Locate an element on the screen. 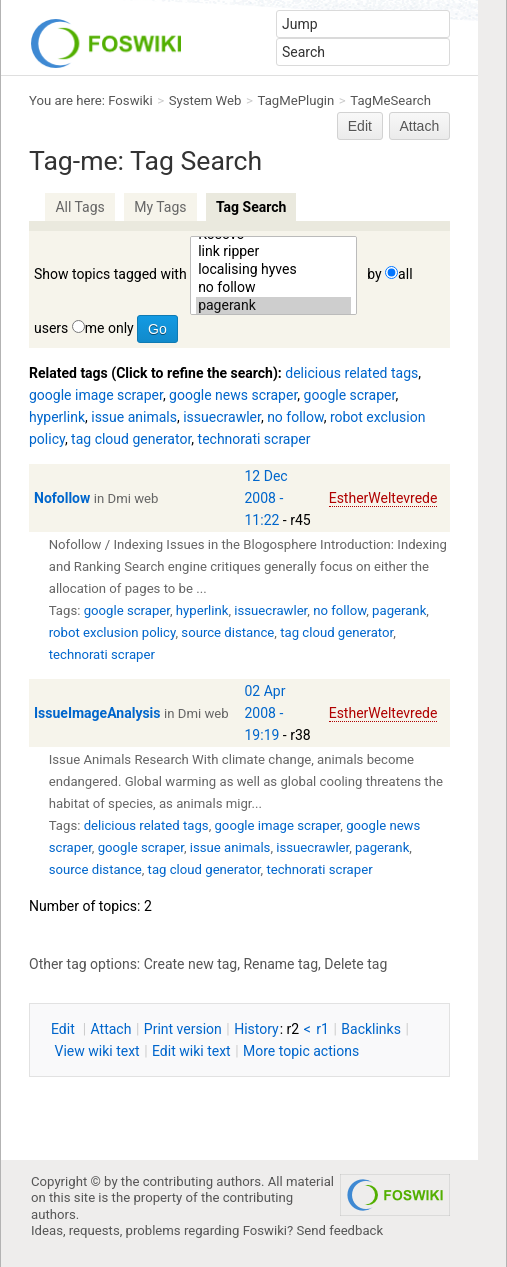 The image size is (507, 1267). source distance is located at coordinates (227, 632).